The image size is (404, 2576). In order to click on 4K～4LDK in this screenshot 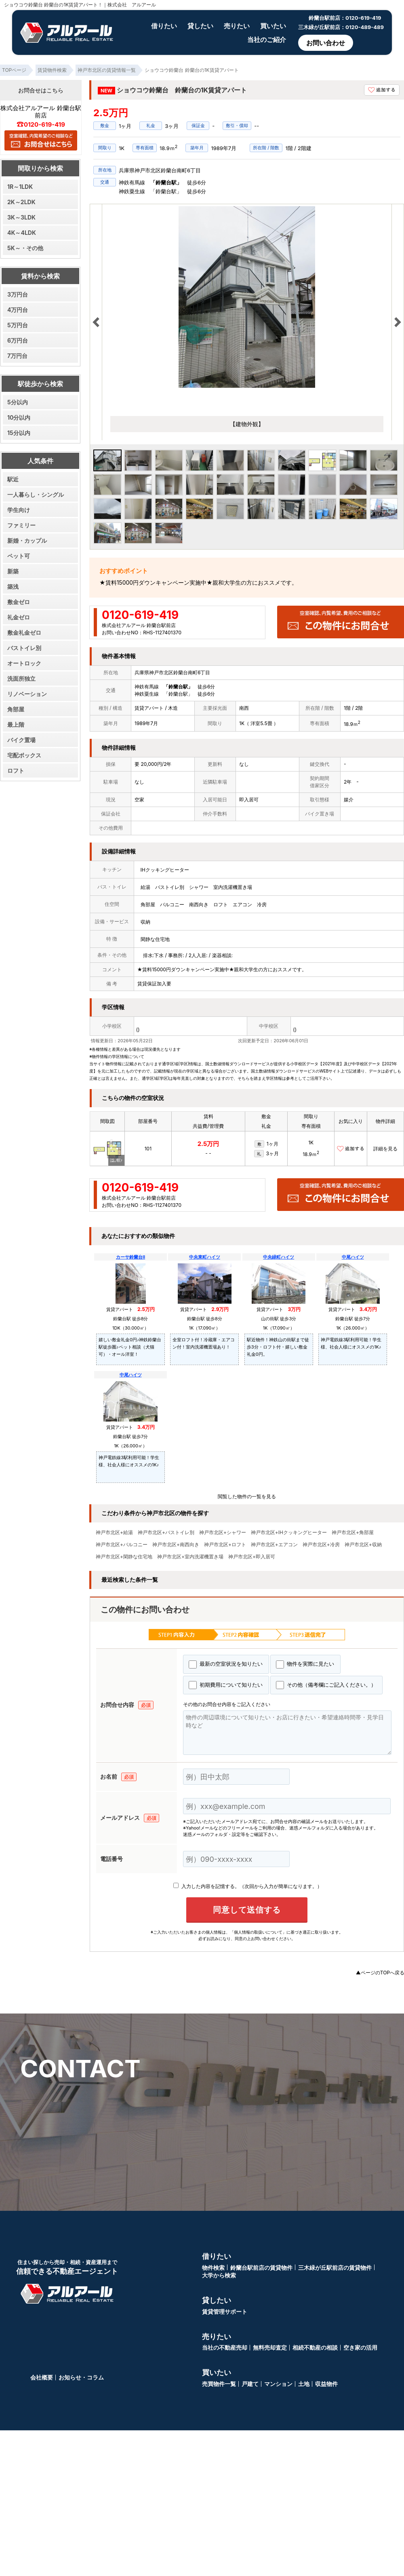, I will do `click(21, 232)`.